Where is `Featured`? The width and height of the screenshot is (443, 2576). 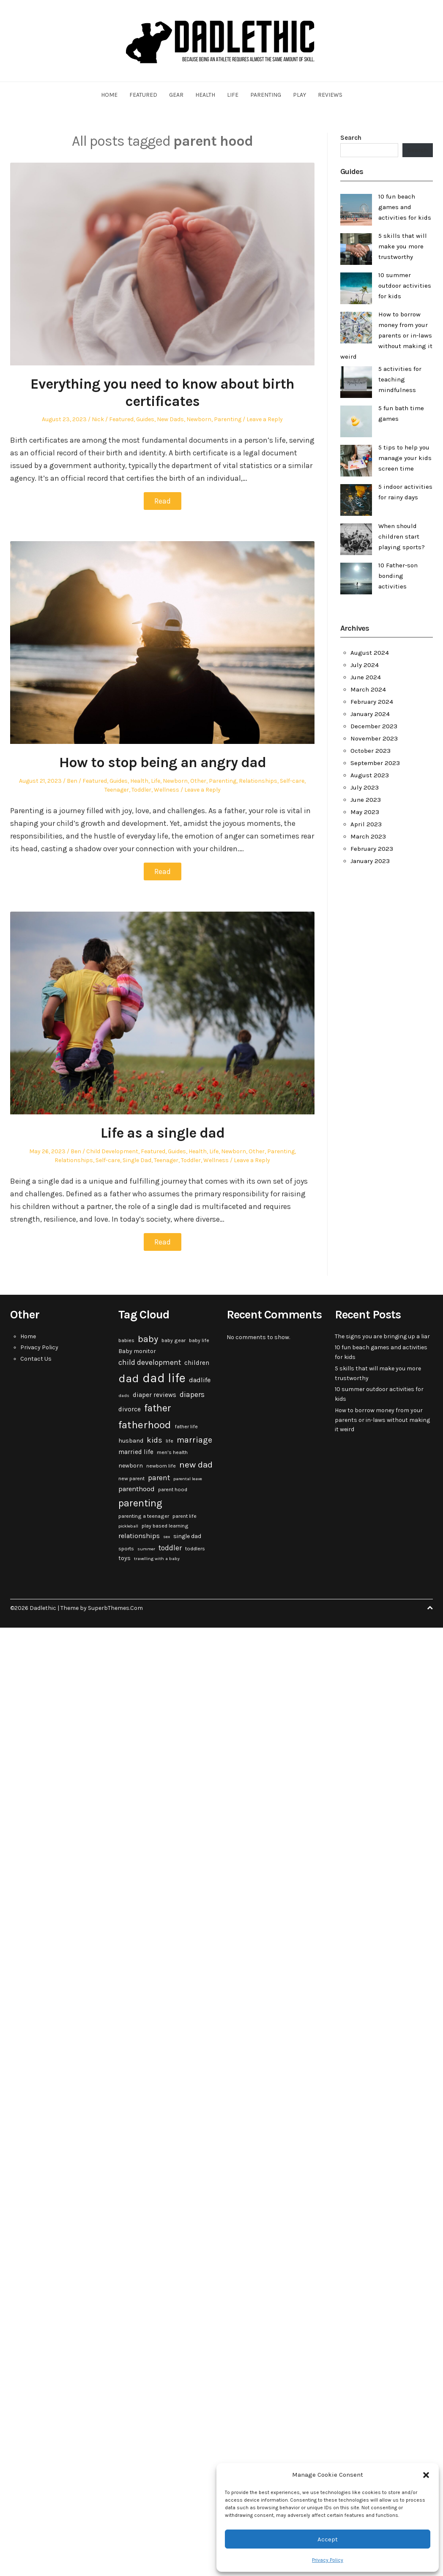
Featured is located at coordinates (143, 94).